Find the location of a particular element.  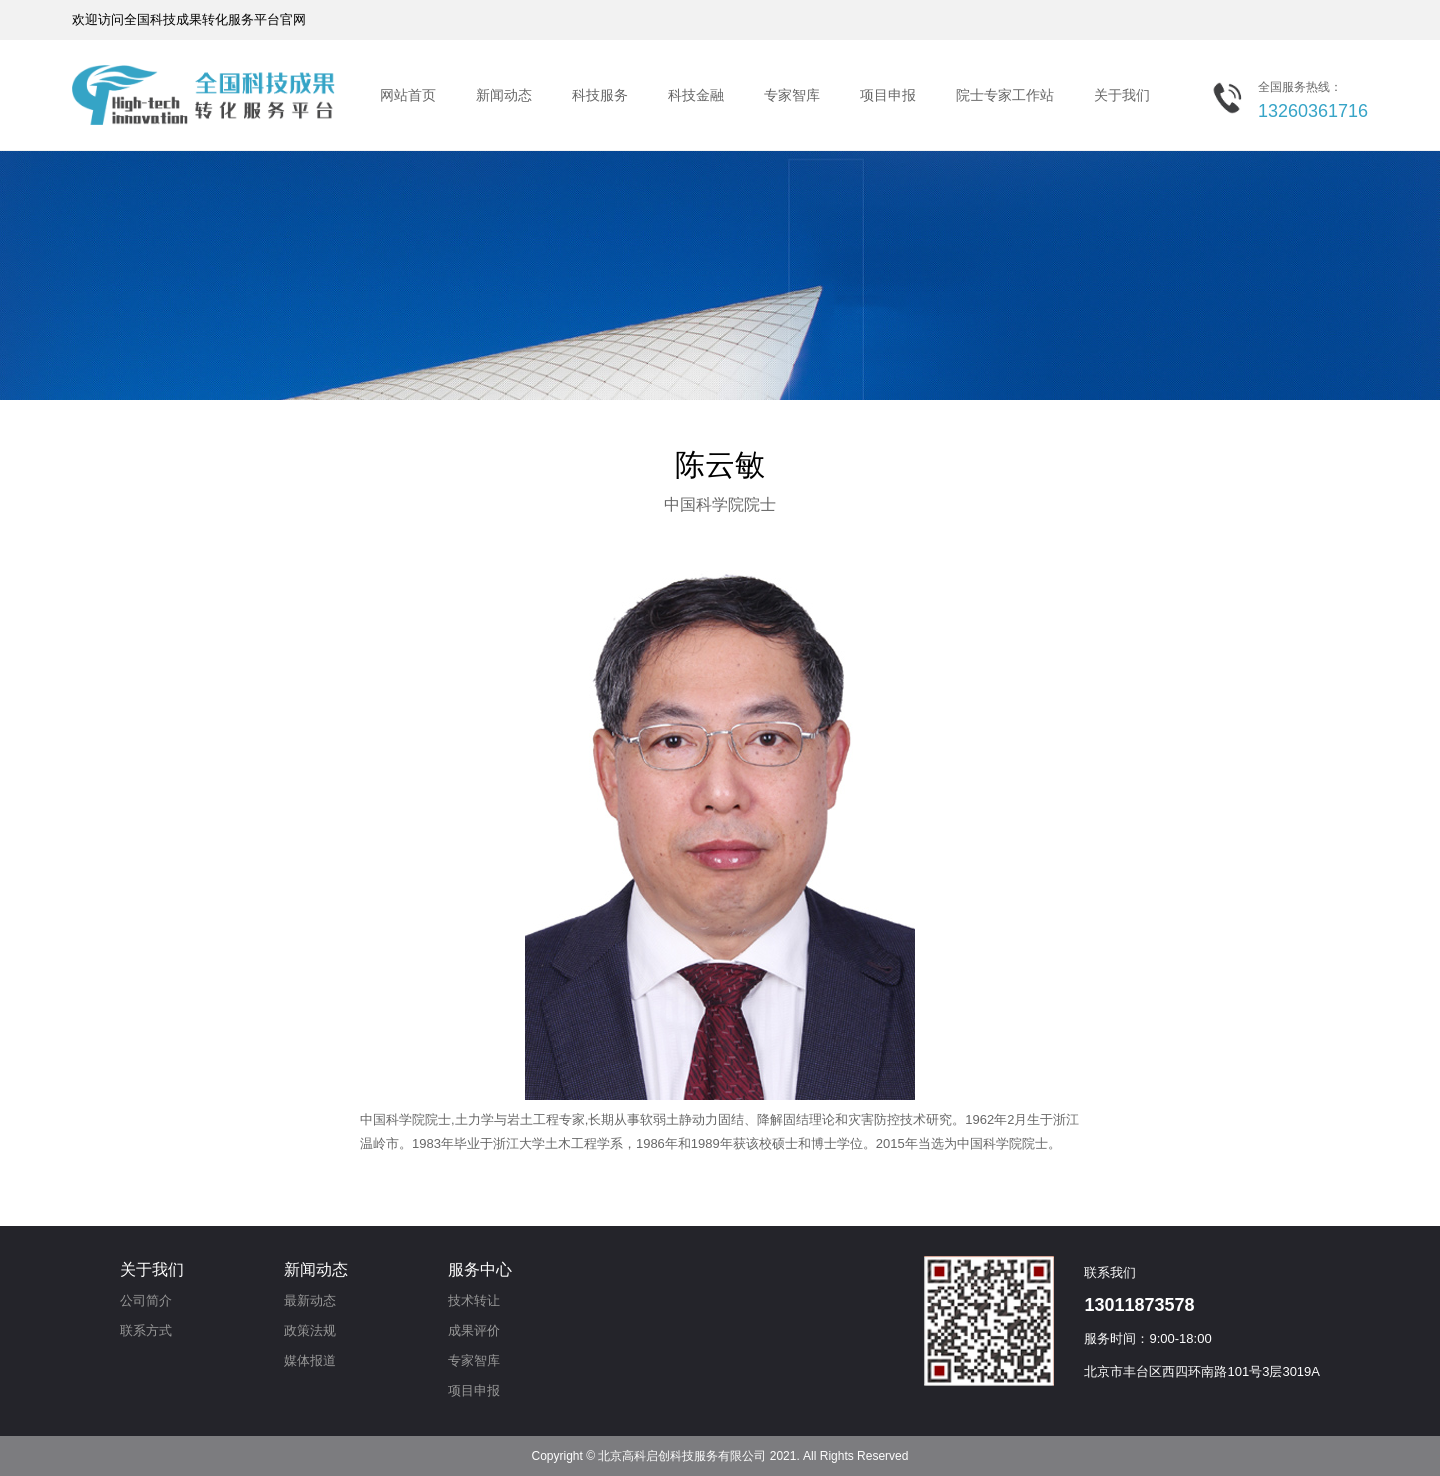

科技服务 is located at coordinates (600, 95).